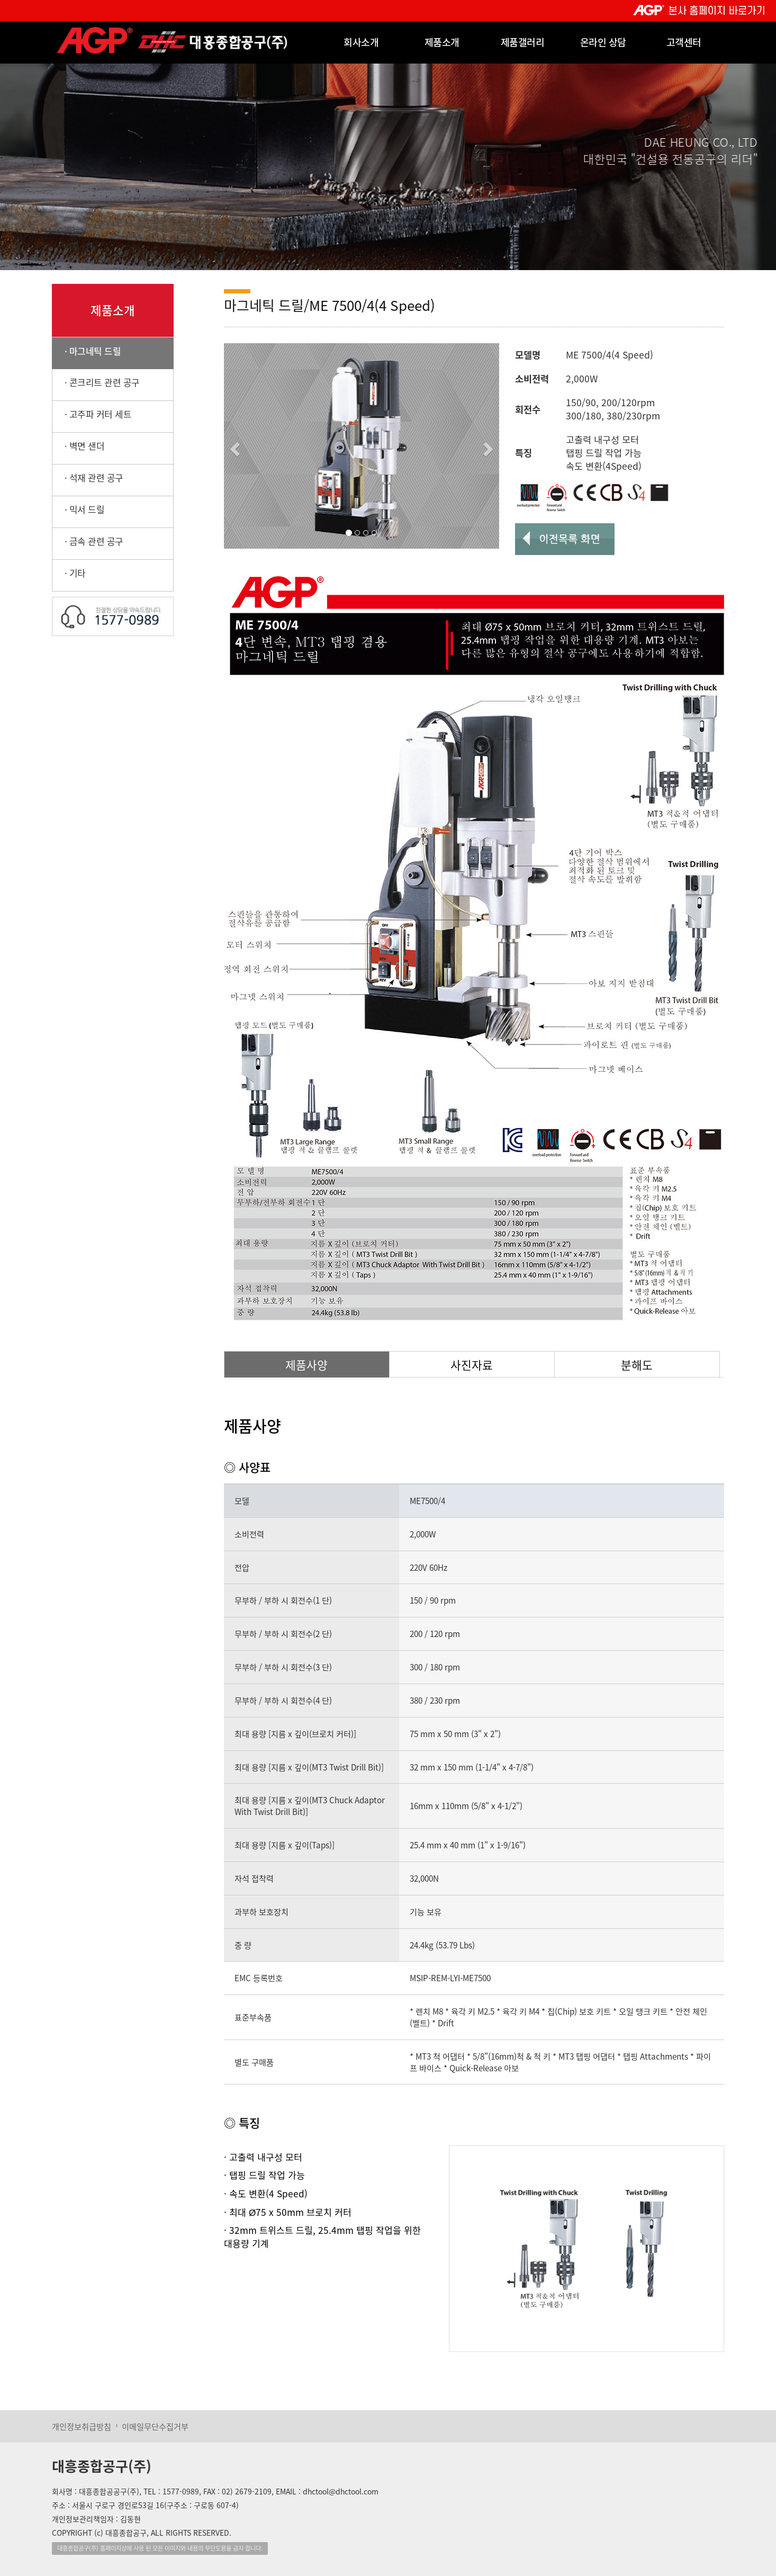 The width and height of the screenshot is (776, 2576). Describe the element at coordinates (87, 477) in the screenshot. I see `· 석재 관련 공구` at that location.